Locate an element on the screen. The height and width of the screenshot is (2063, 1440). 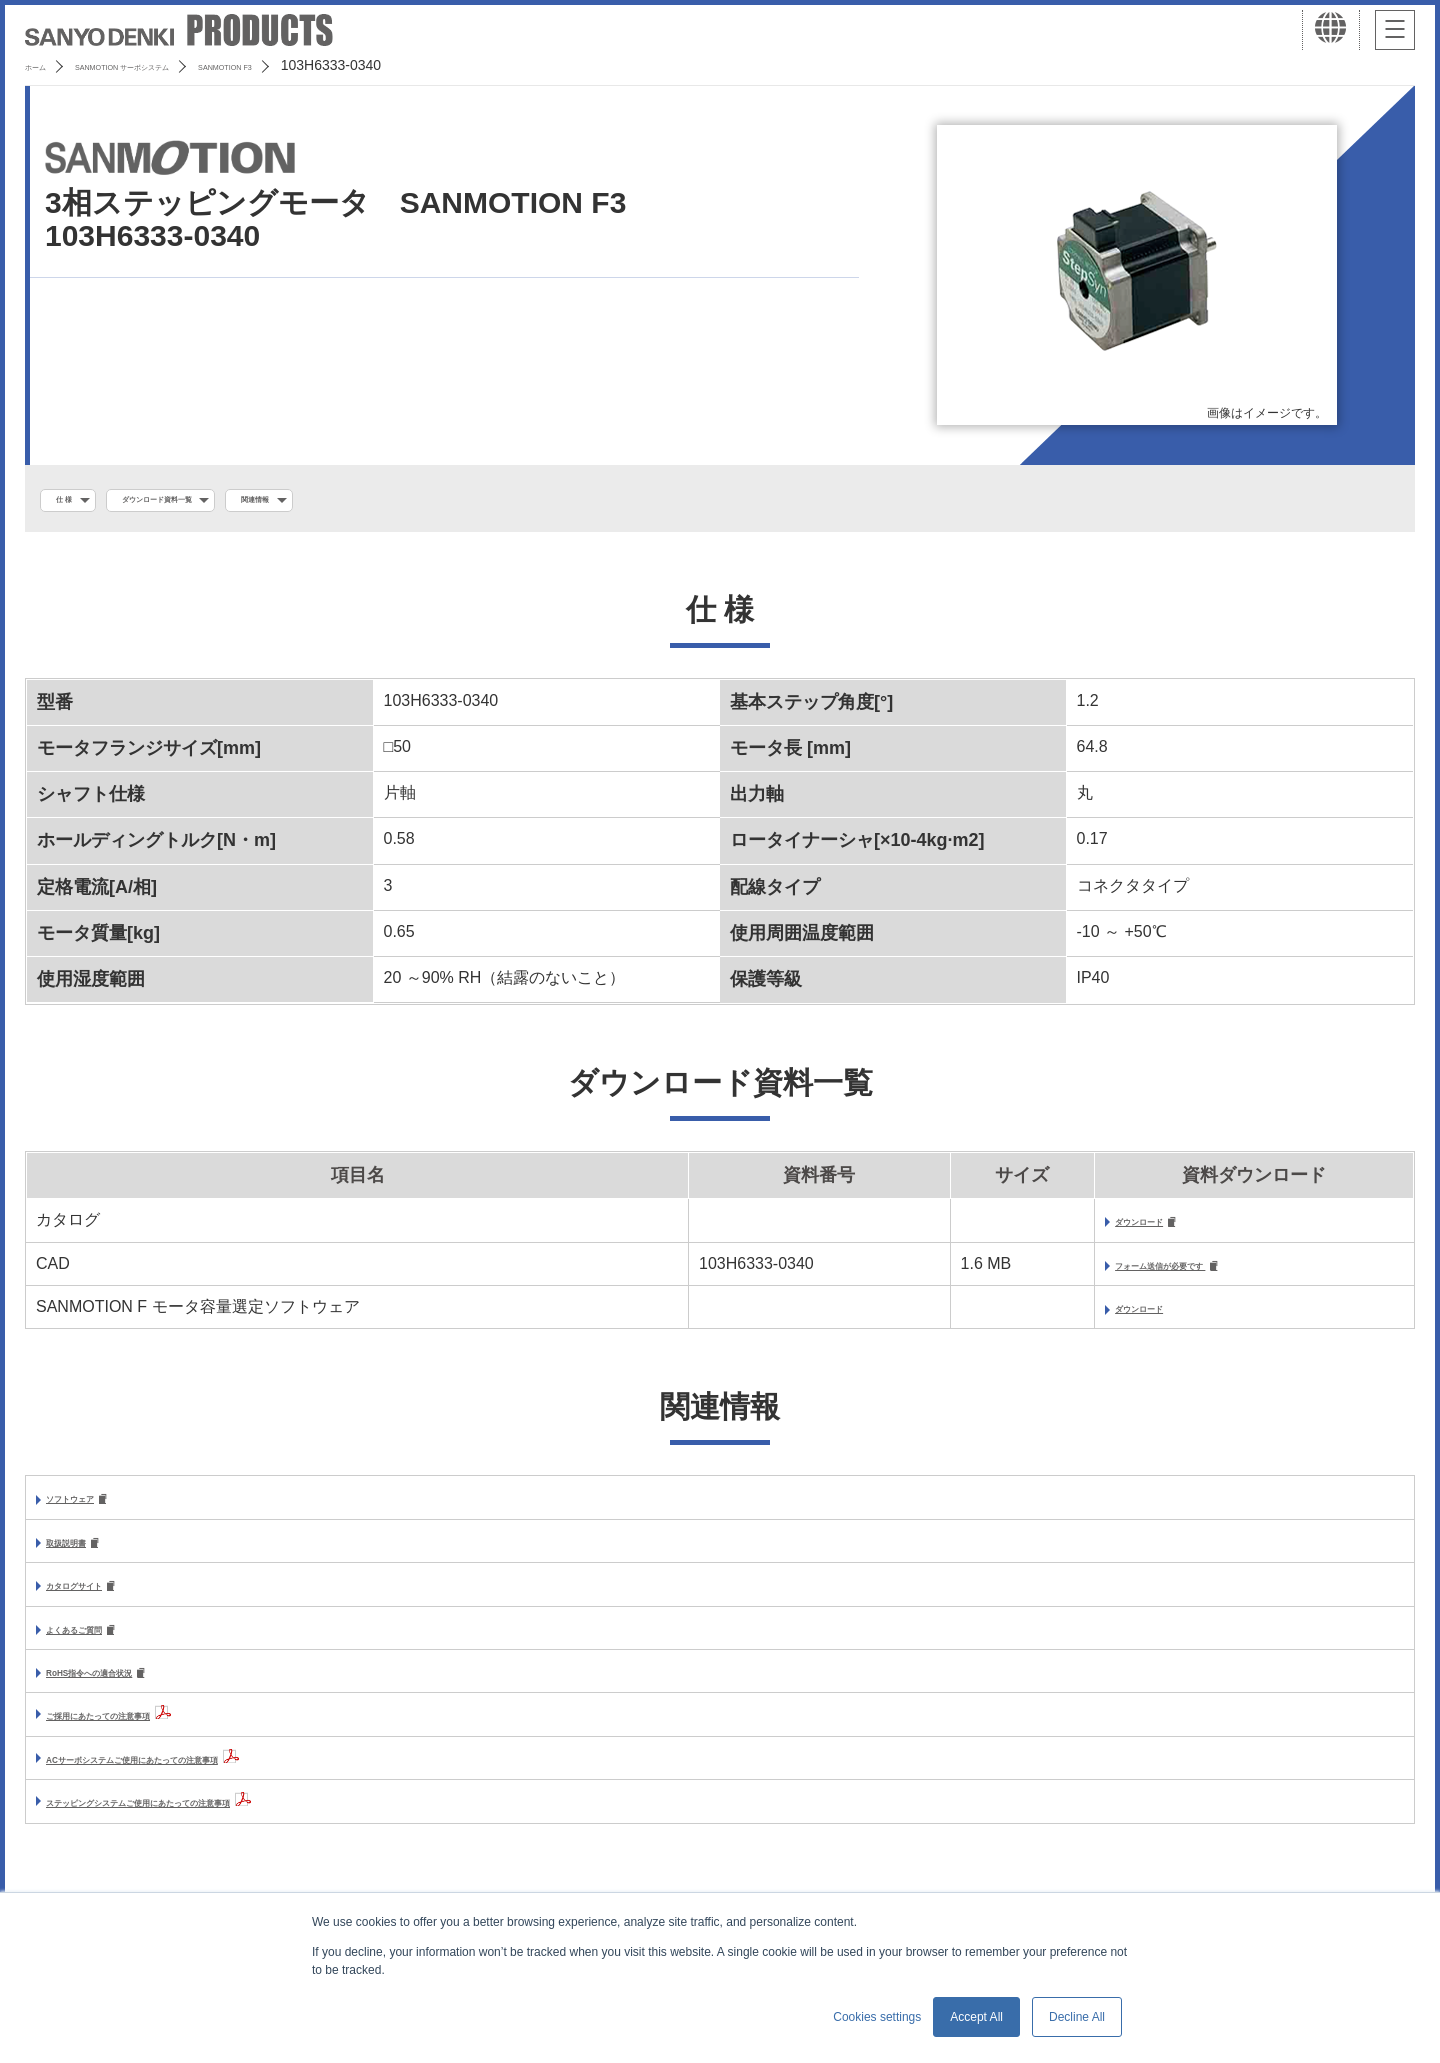
関連情報 is located at coordinates (375, 501).